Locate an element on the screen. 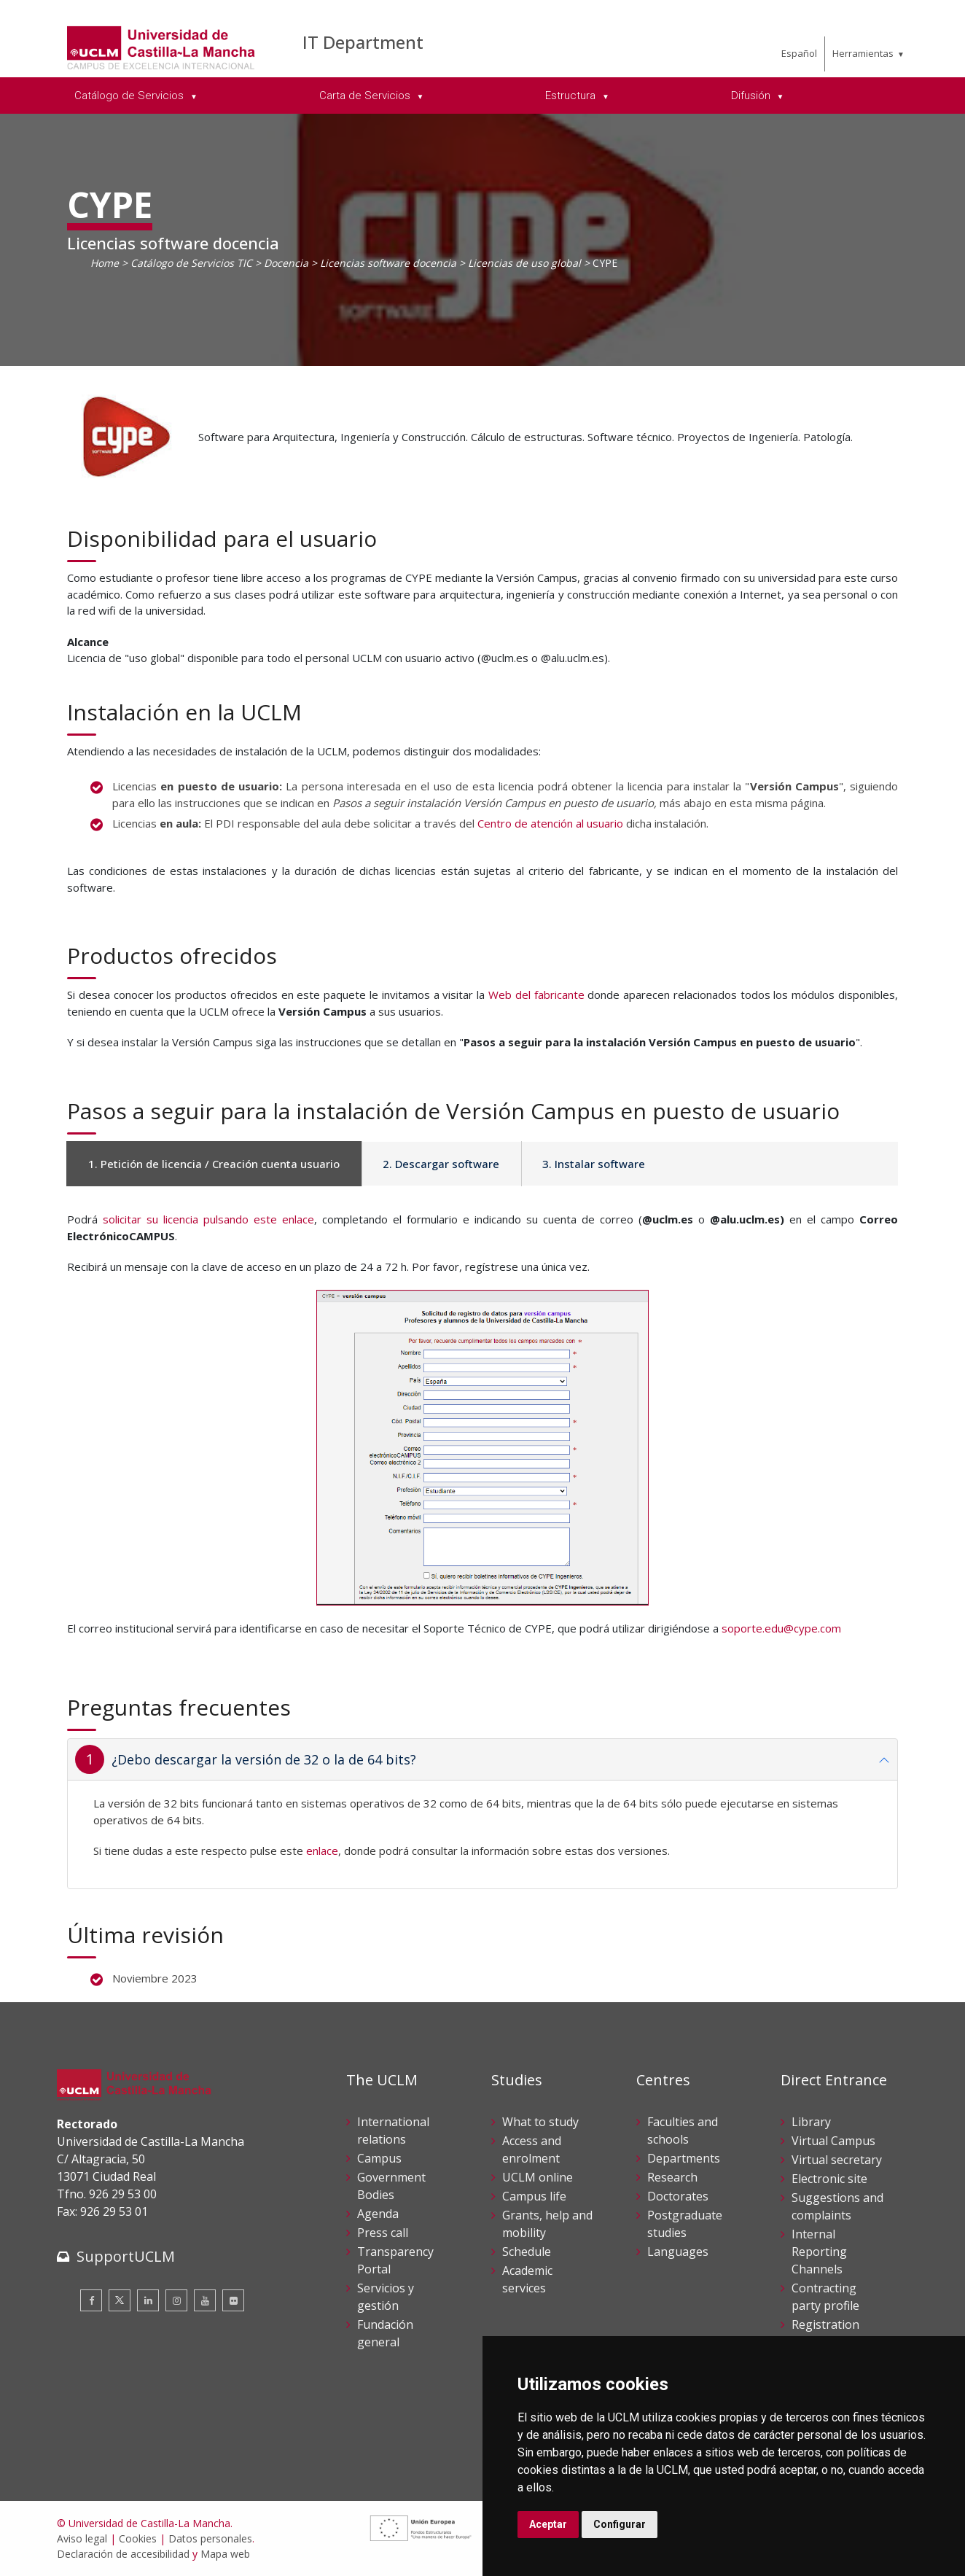 The image size is (965, 2576). soporte.edu@cype.com is located at coordinates (781, 1628).